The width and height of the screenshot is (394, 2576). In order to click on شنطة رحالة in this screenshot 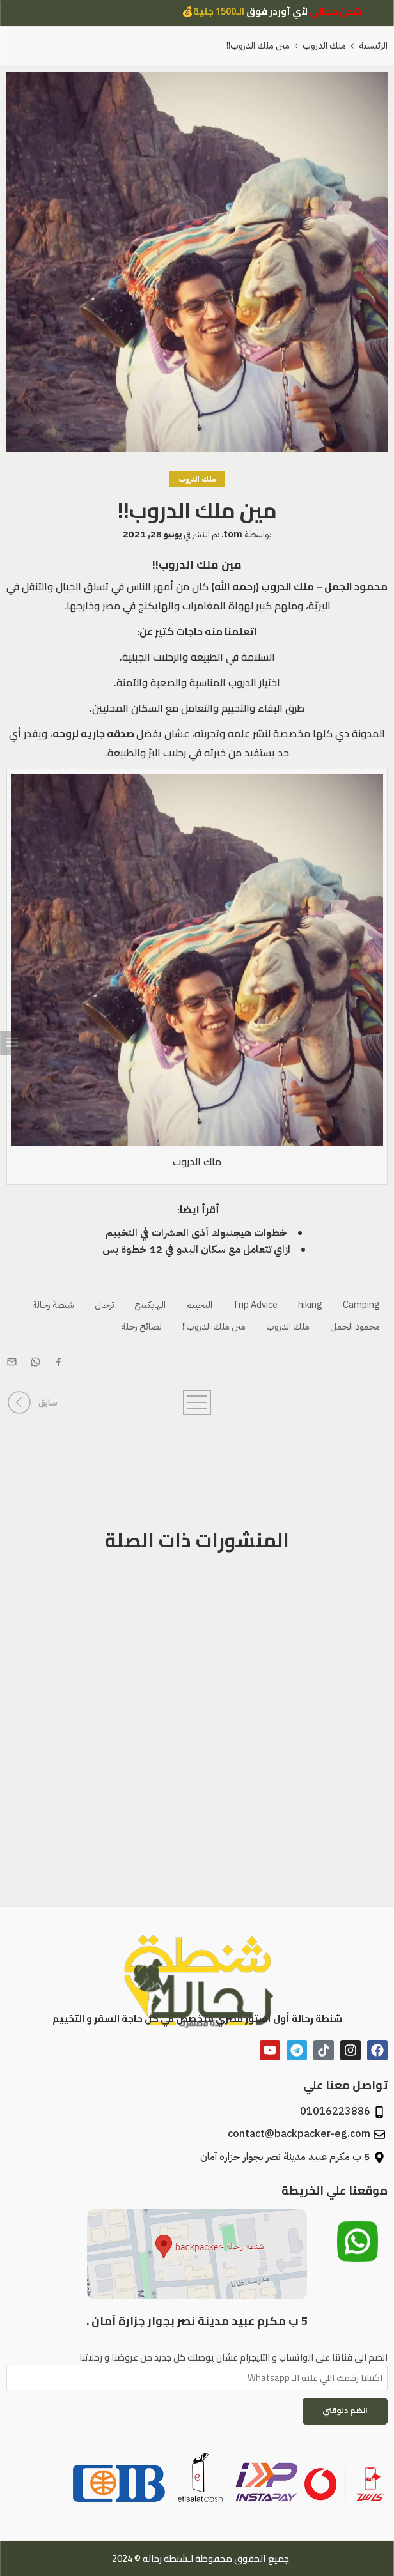, I will do `click(53, 1305)`.